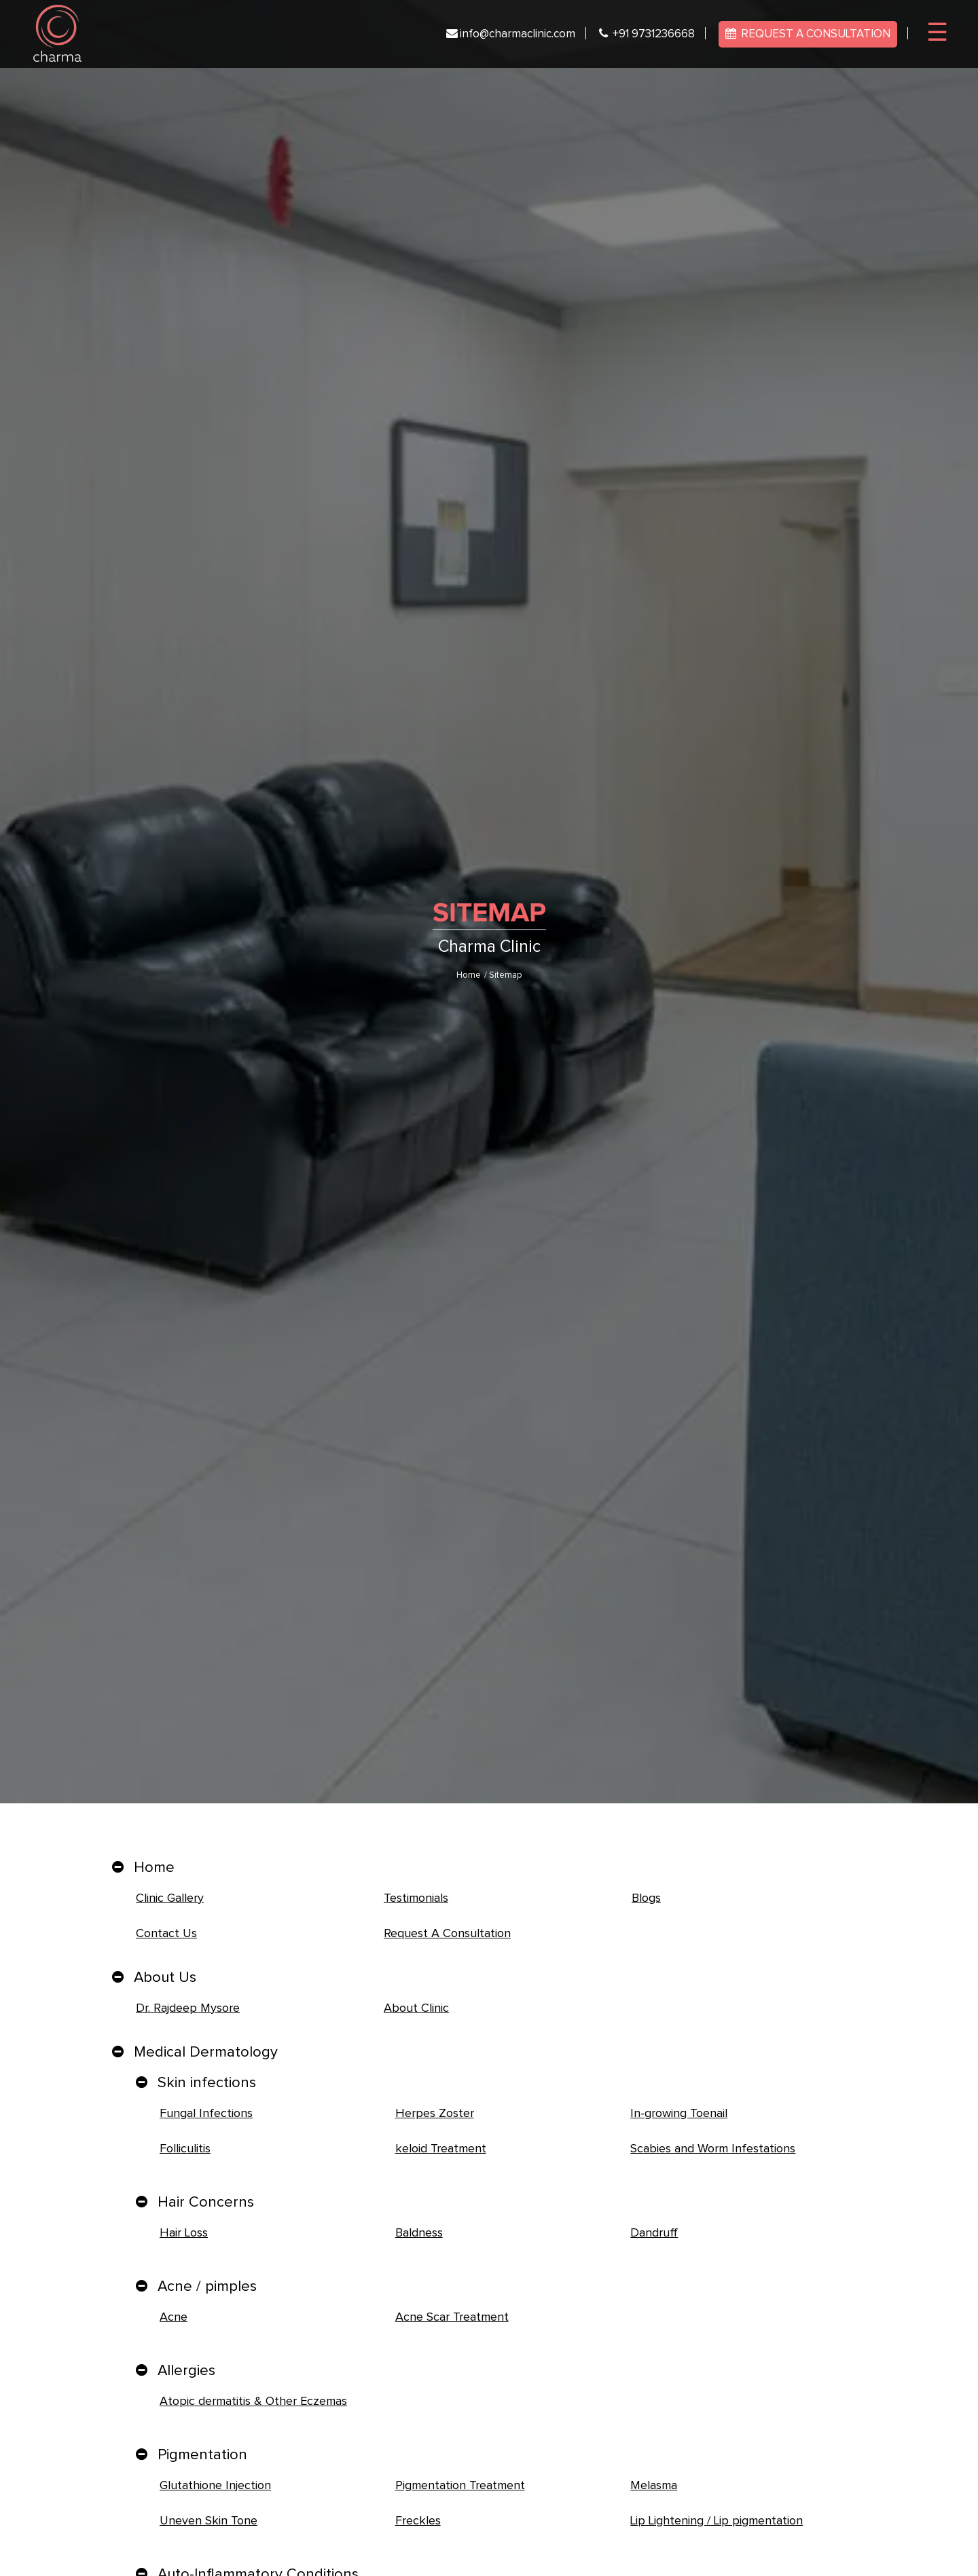 The image size is (978, 2576). What do you see at coordinates (253, 2401) in the screenshot?
I see `Atopic dermatitis & Other Eczemas` at bounding box center [253, 2401].